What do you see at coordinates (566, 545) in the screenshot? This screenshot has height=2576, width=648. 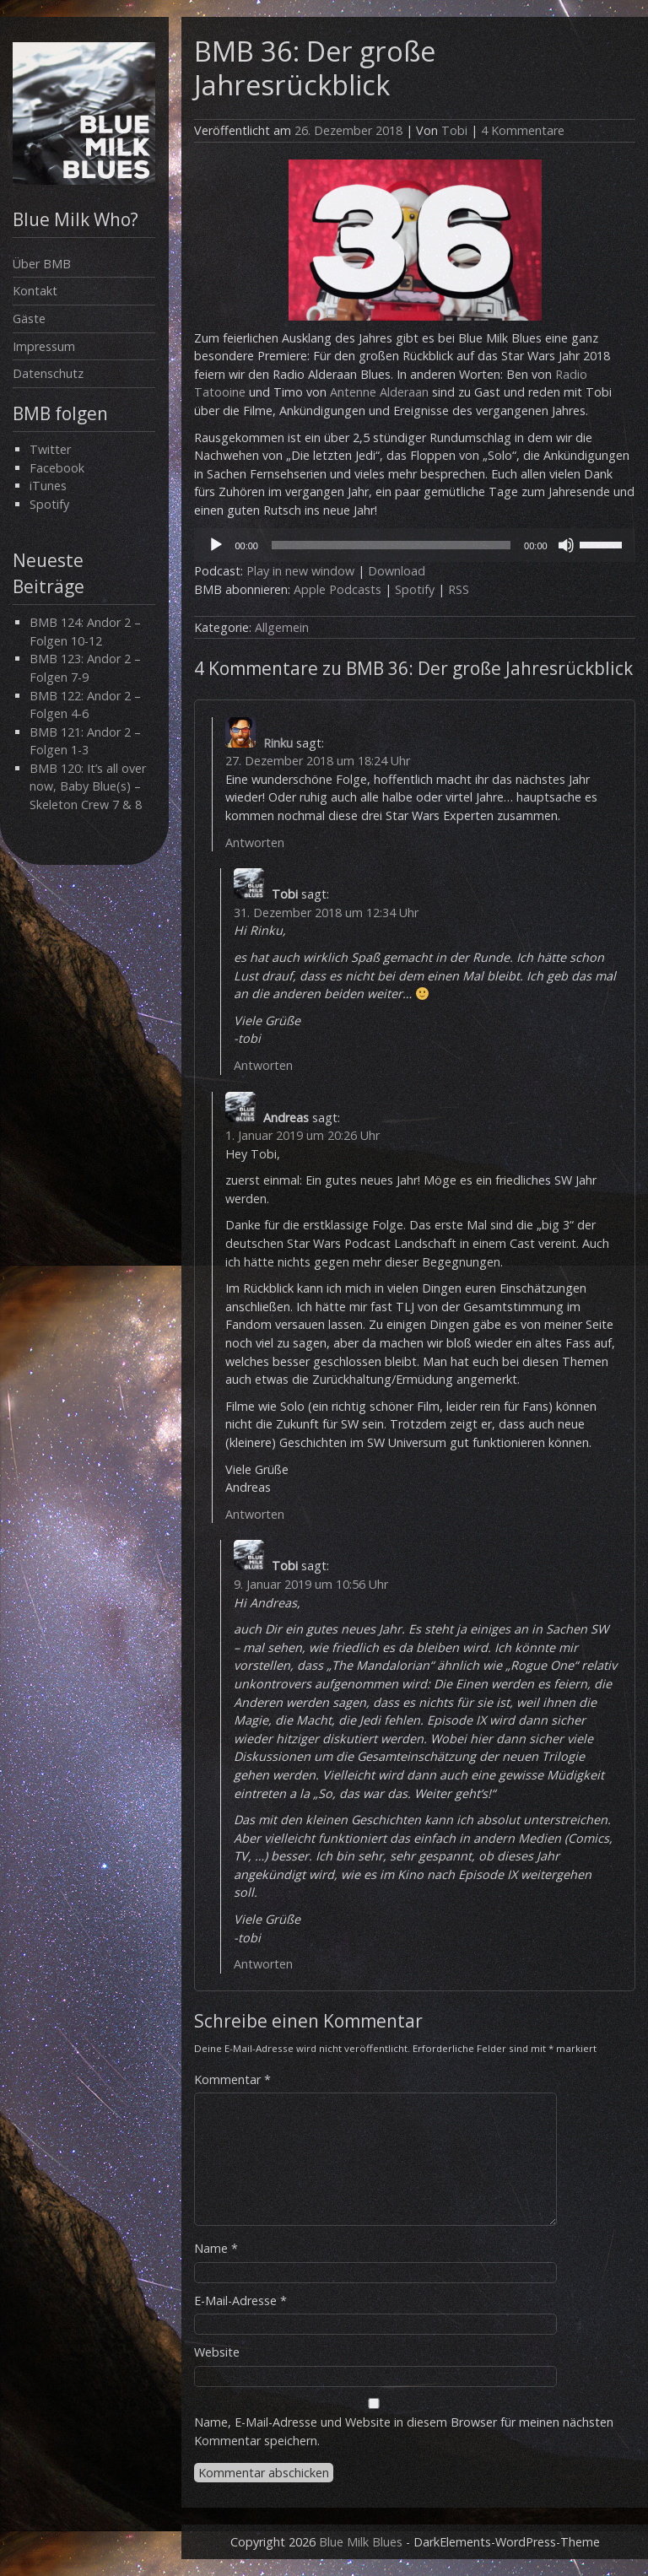 I see `[Stummschalten]` at bounding box center [566, 545].